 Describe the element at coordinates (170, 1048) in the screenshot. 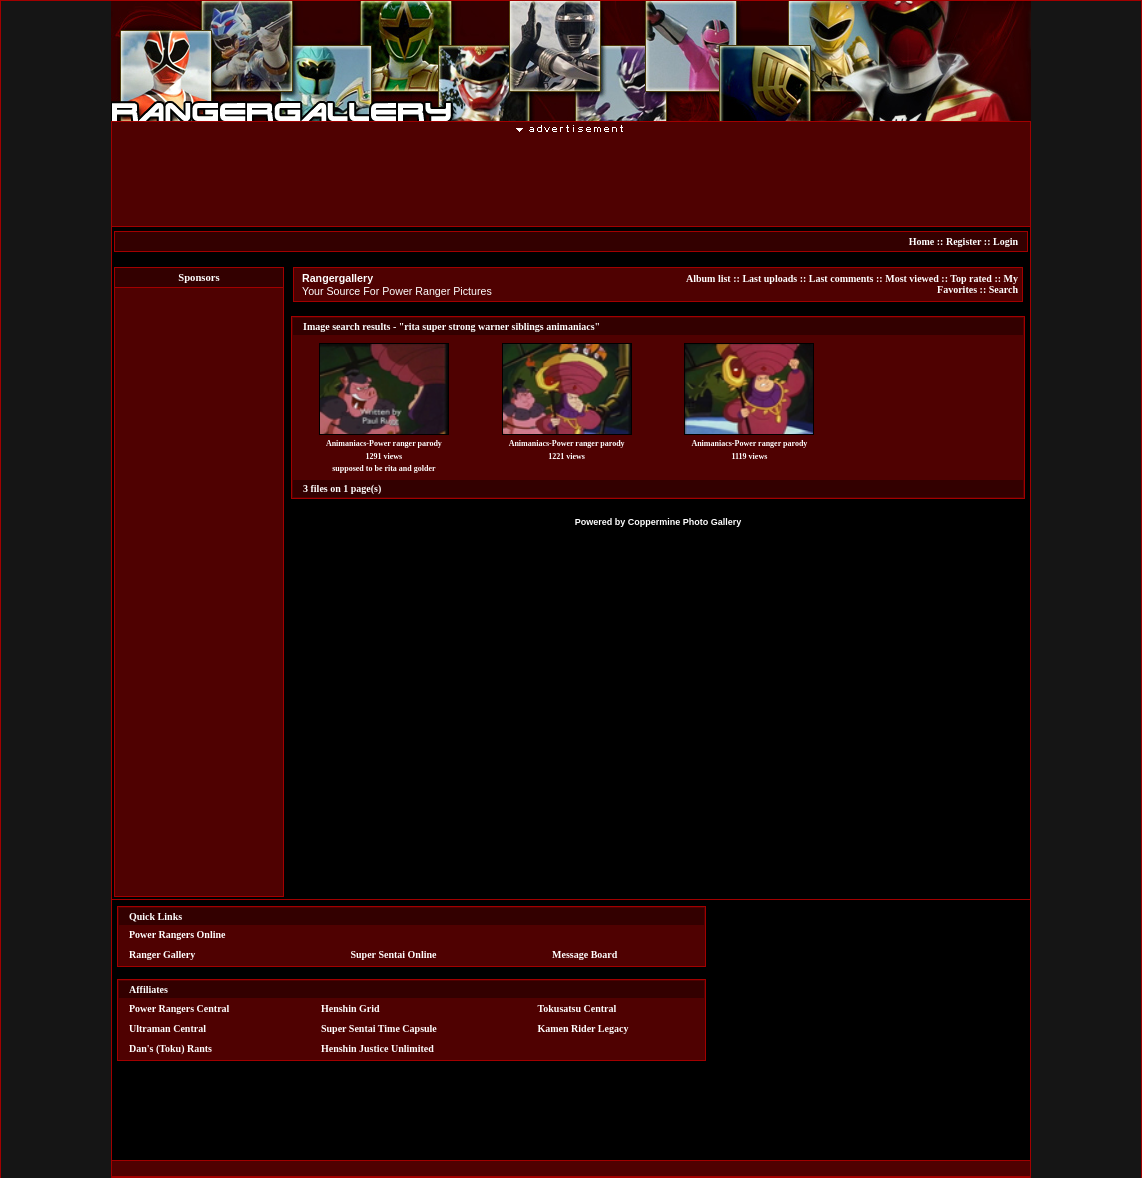

I see `Dan's (Toku) Rants` at that location.